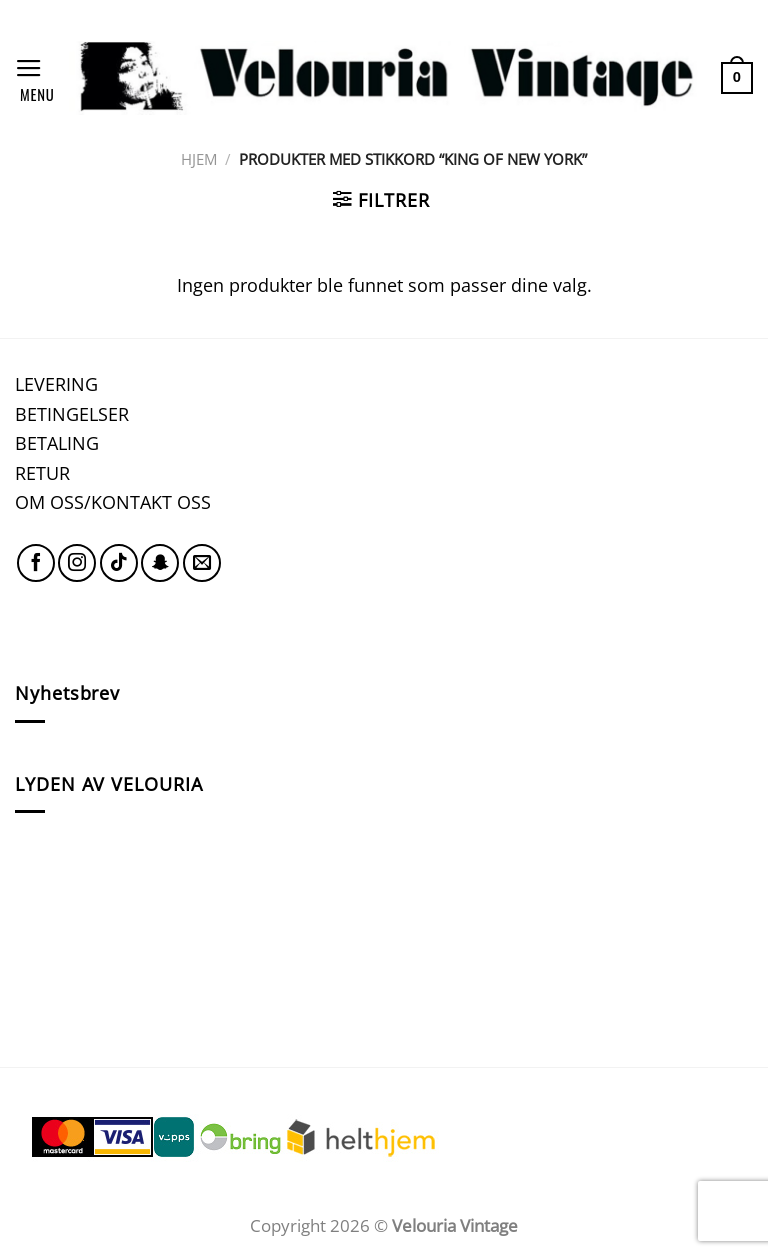  I want to click on RETUR, so click(42, 472).